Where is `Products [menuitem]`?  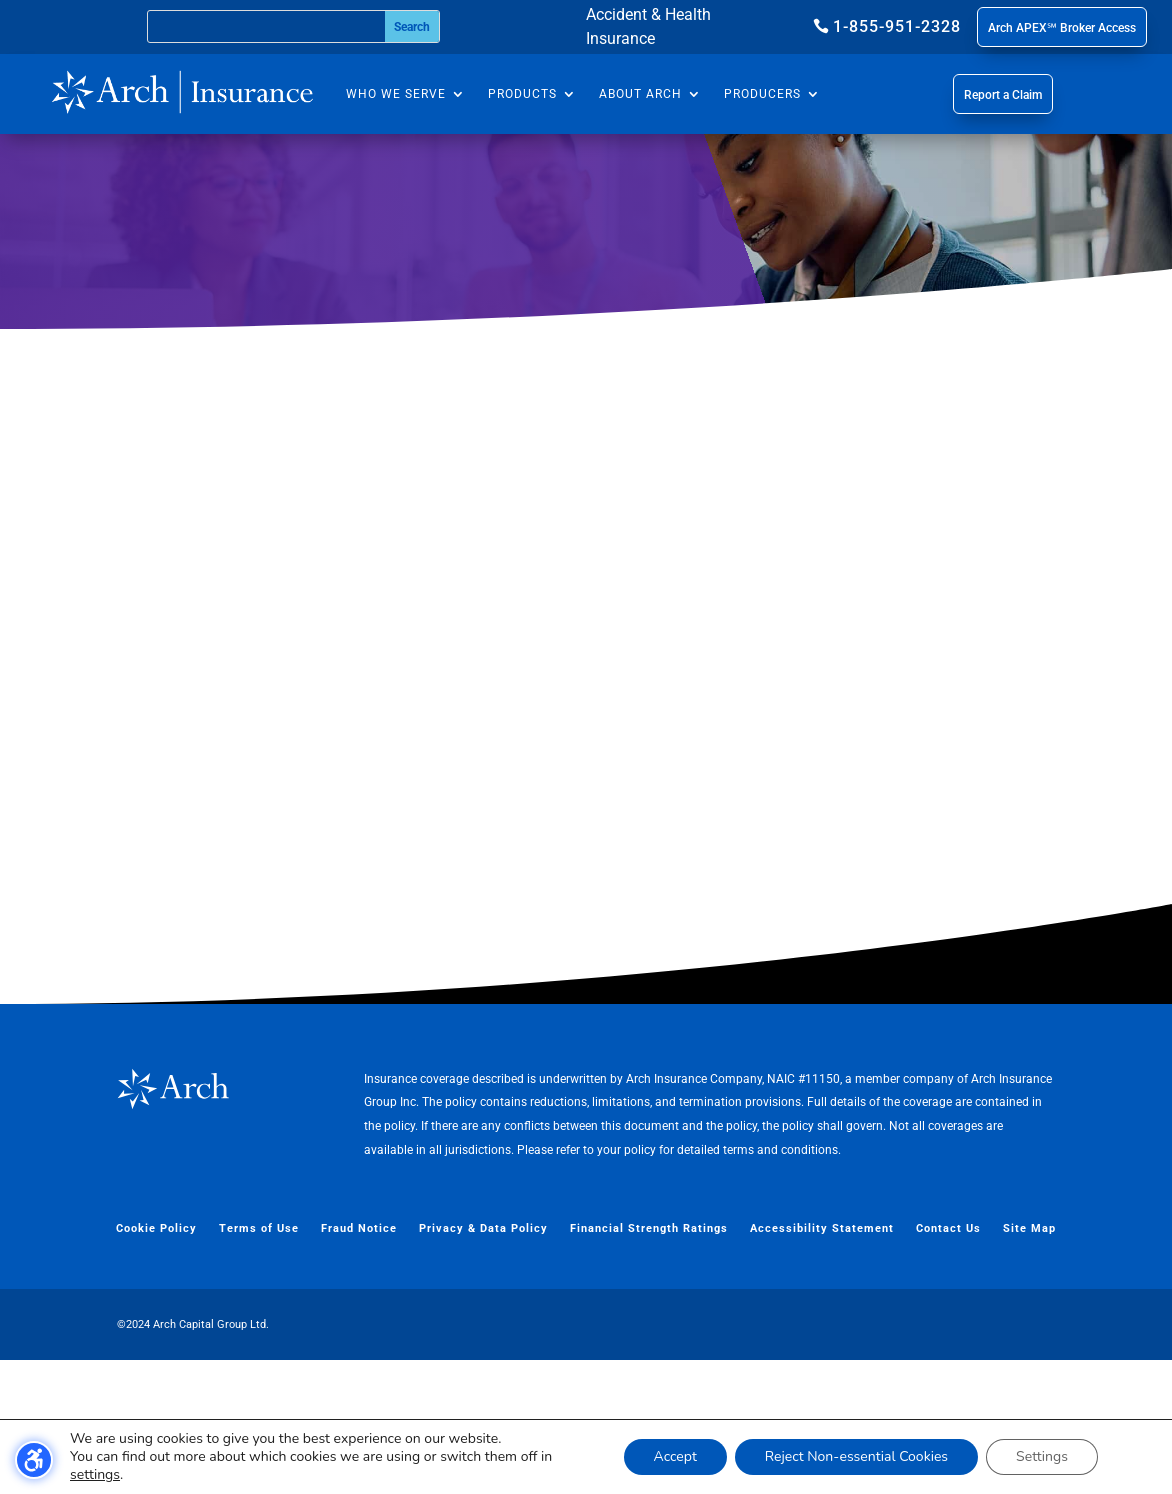
Products [menuitem] is located at coordinates (522, 94).